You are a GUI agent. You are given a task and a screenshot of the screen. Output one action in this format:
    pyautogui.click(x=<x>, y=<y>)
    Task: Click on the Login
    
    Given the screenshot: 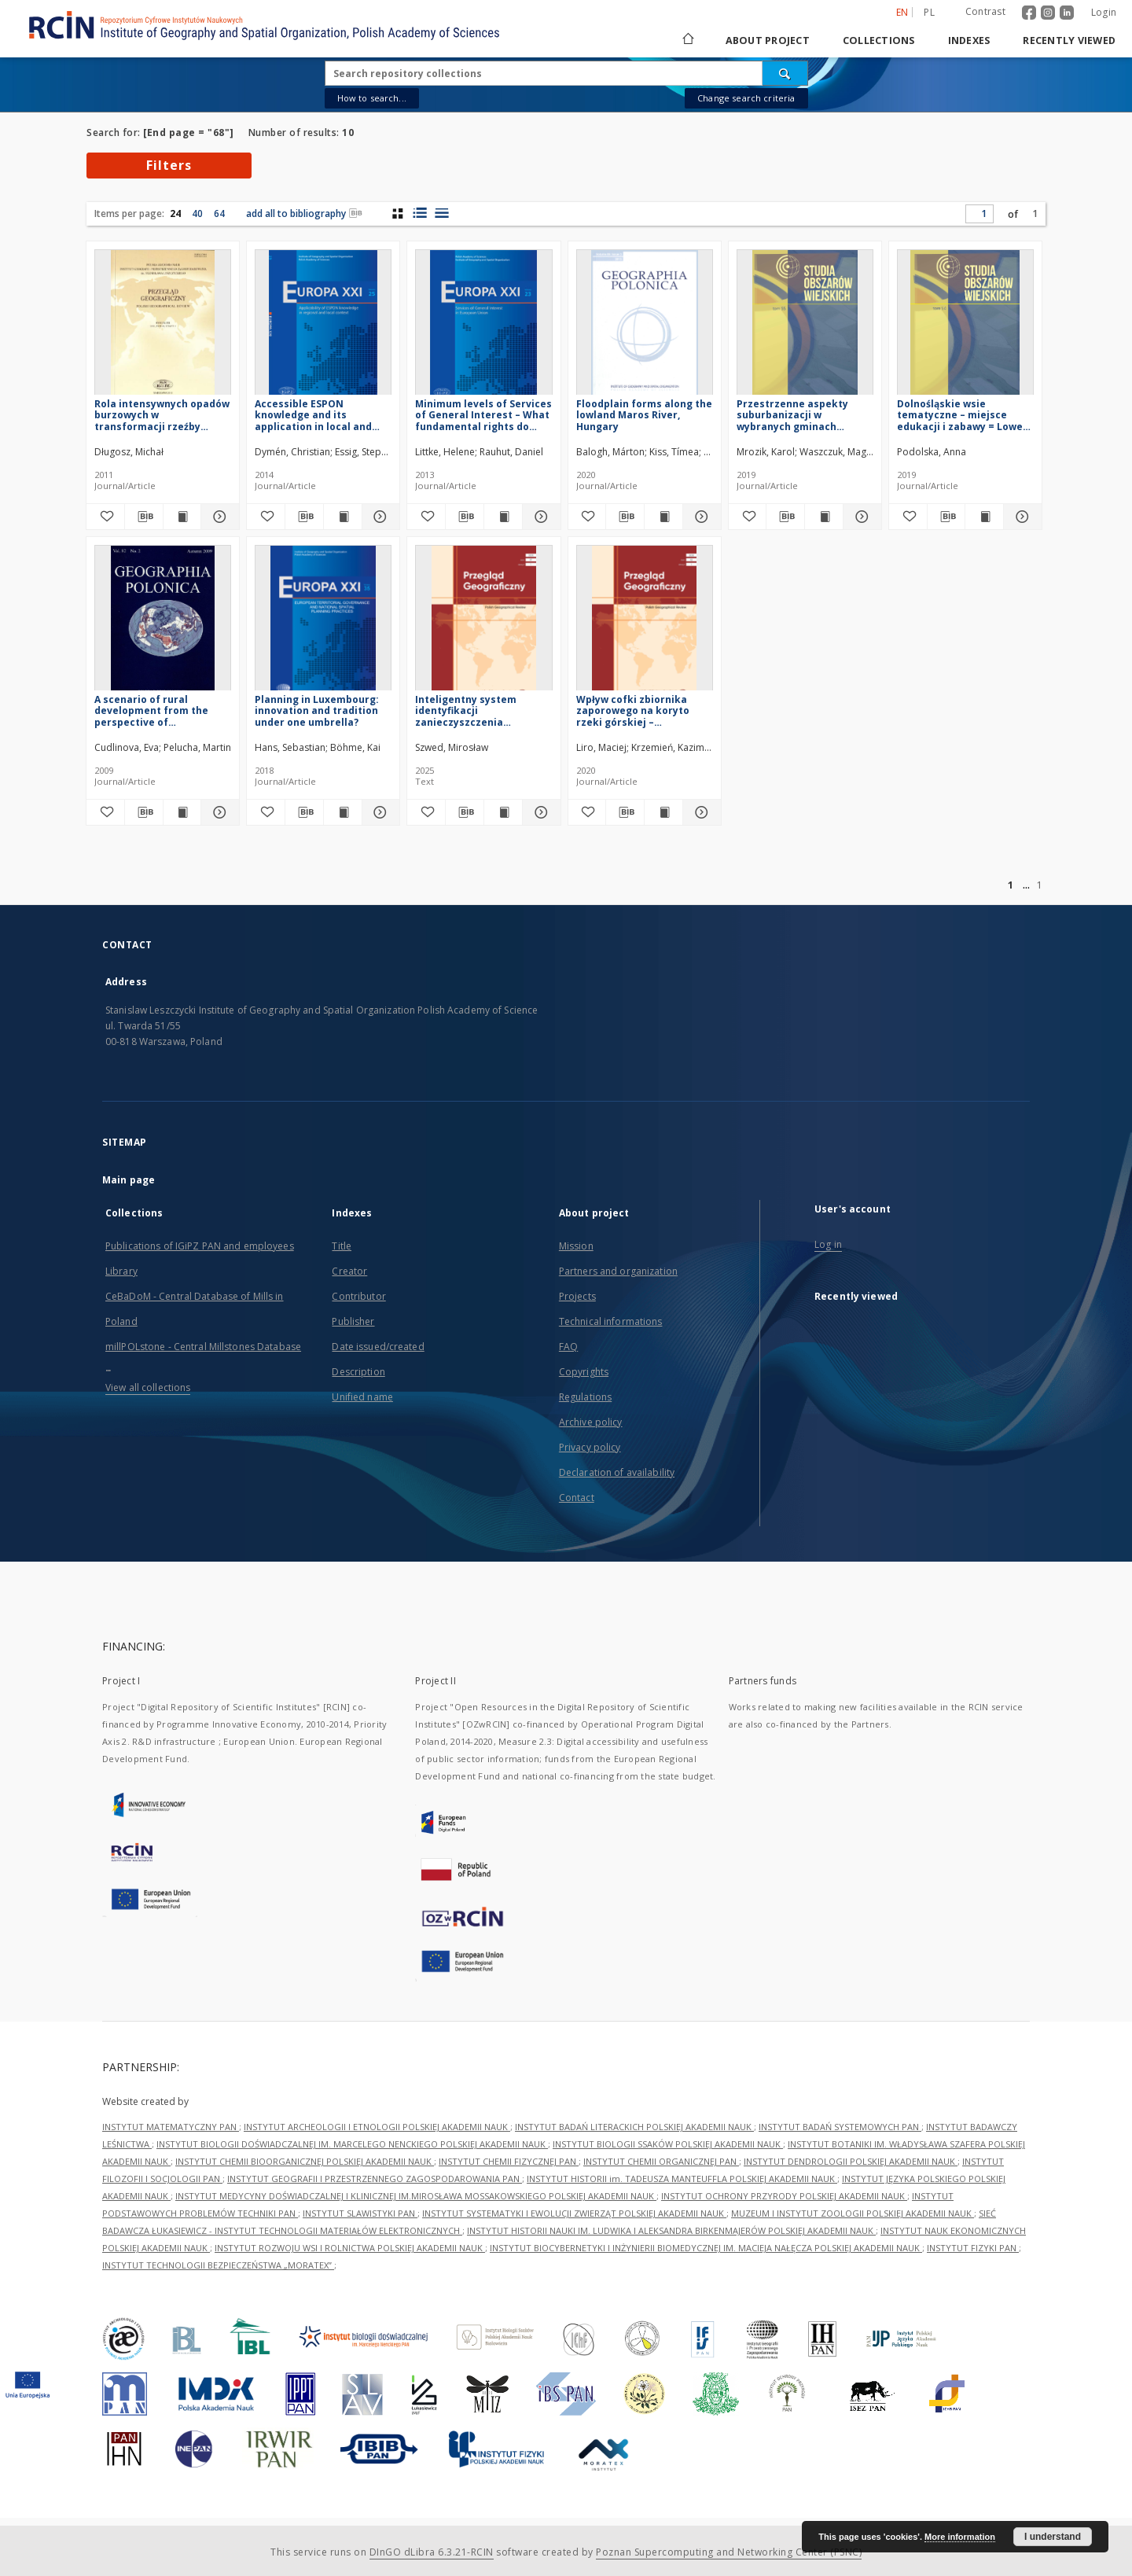 What is the action you would take?
    pyautogui.click(x=1103, y=12)
    